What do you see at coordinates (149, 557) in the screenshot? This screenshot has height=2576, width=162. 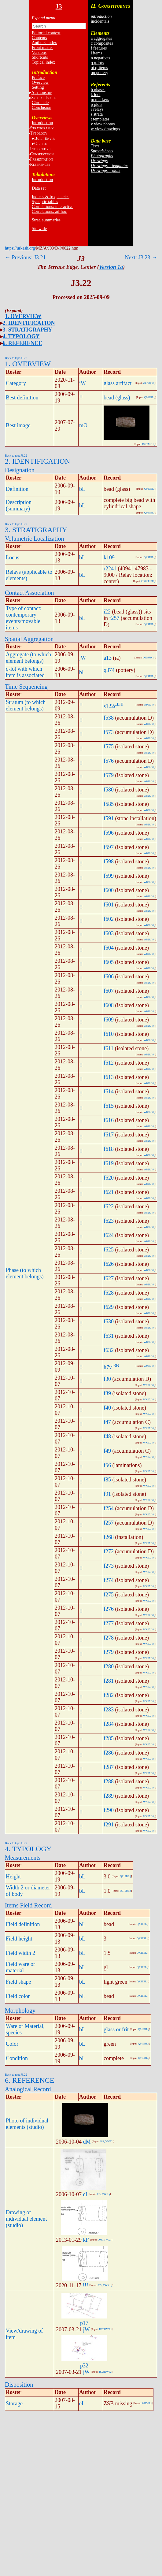 I see `QX11BL.j` at bounding box center [149, 557].